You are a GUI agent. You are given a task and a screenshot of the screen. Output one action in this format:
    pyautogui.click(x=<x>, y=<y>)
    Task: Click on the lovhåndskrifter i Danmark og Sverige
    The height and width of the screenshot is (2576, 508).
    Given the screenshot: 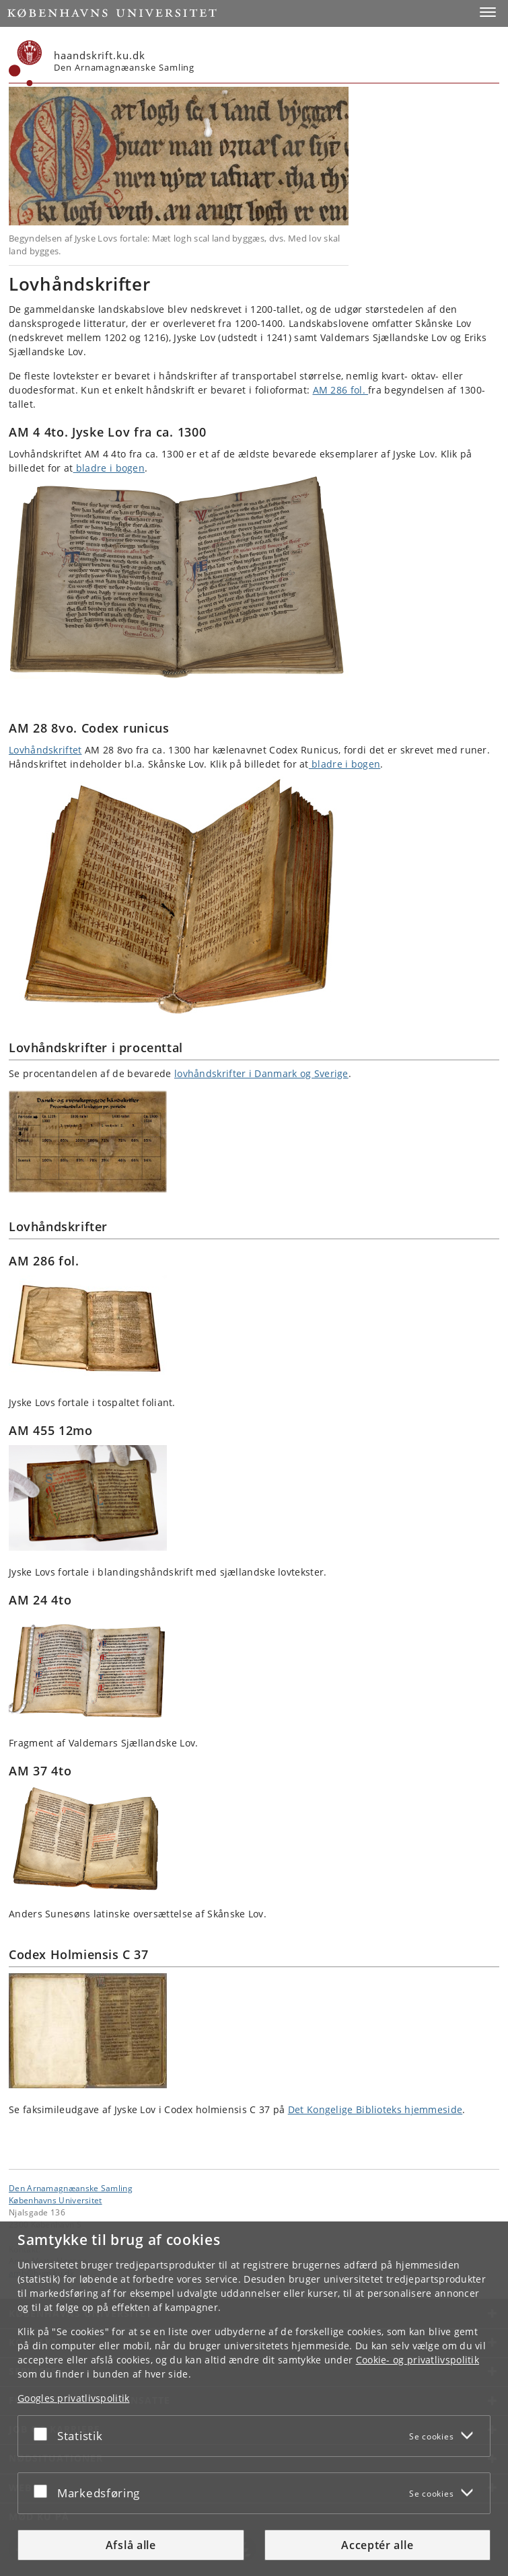 What is the action you would take?
    pyautogui.click(x=261, y=1073)
    